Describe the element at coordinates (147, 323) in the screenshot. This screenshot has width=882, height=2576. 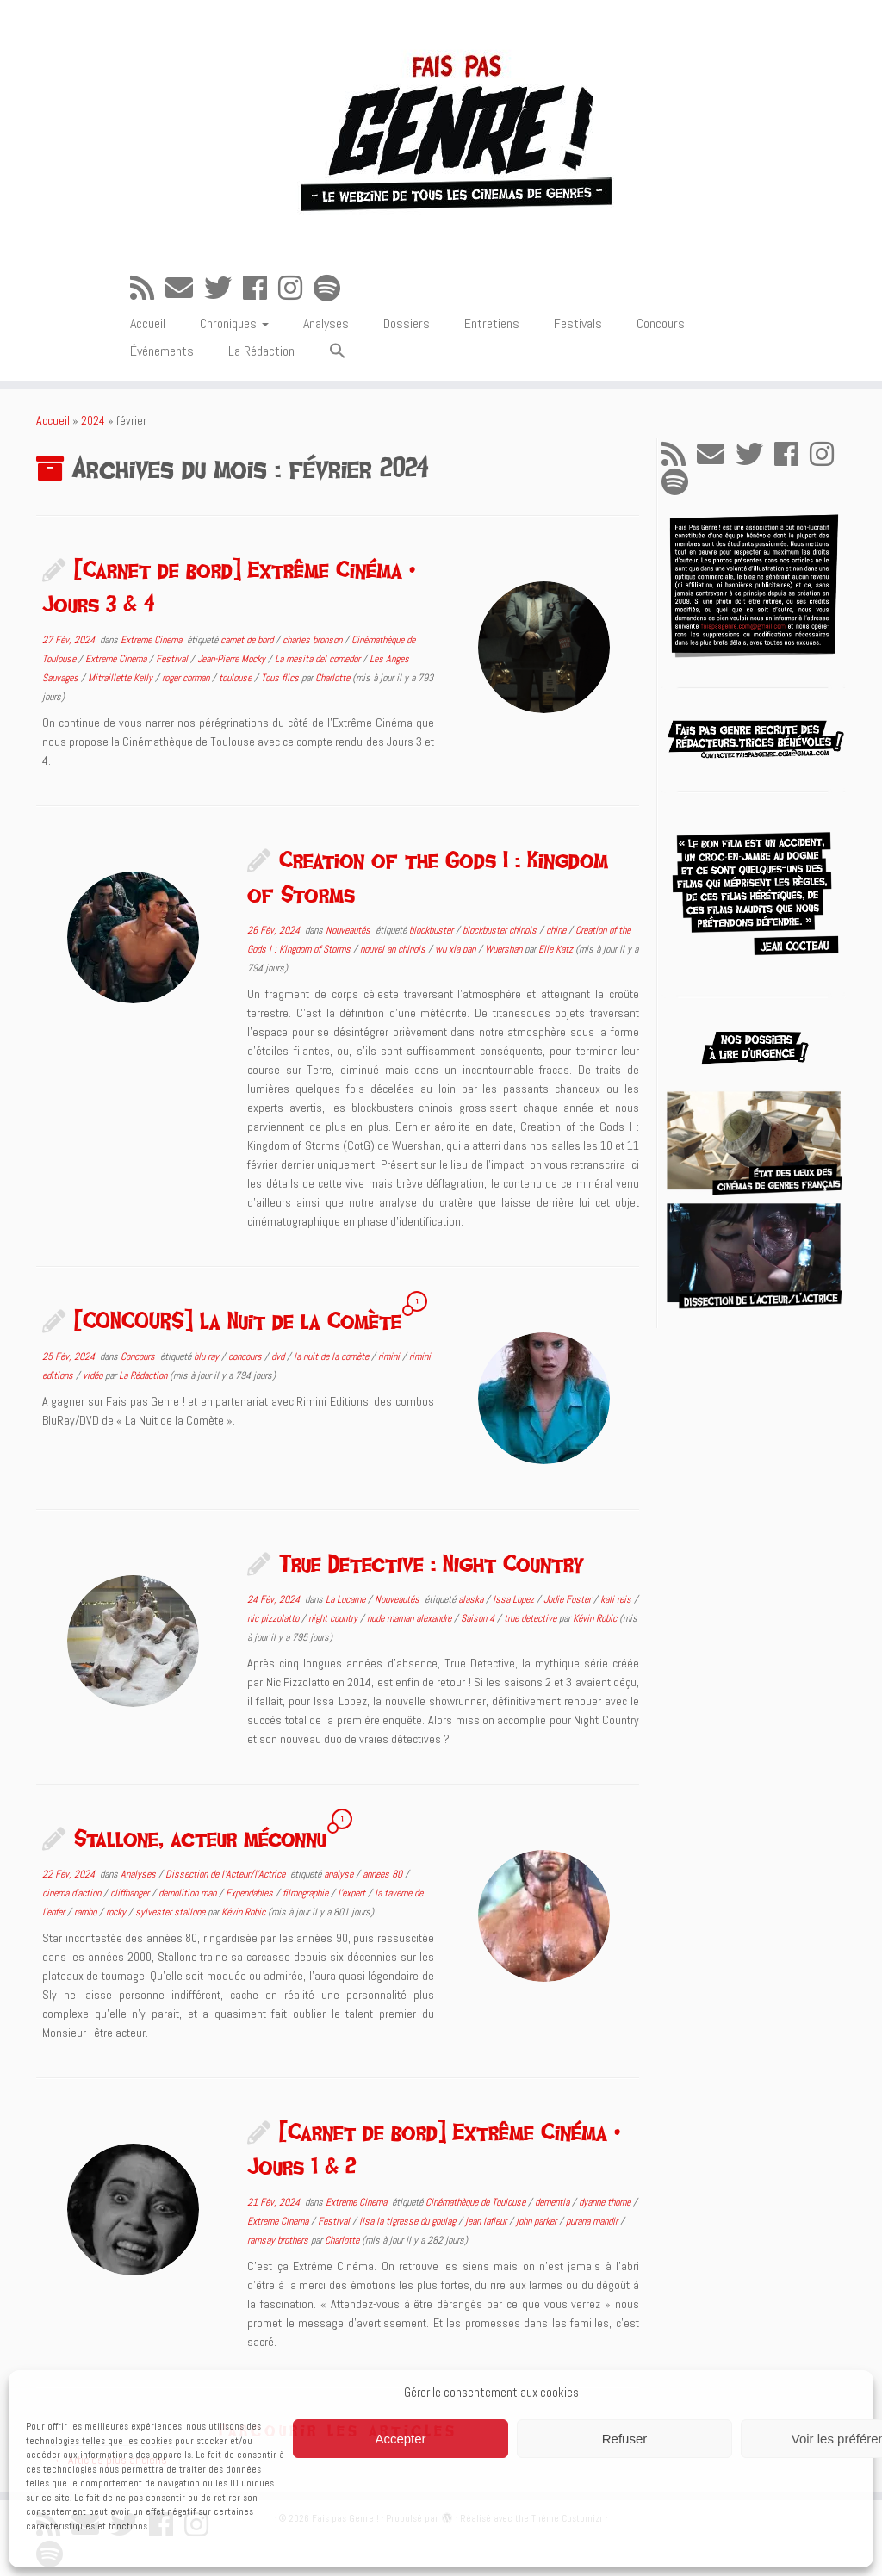
I see `Accueil` at that location.